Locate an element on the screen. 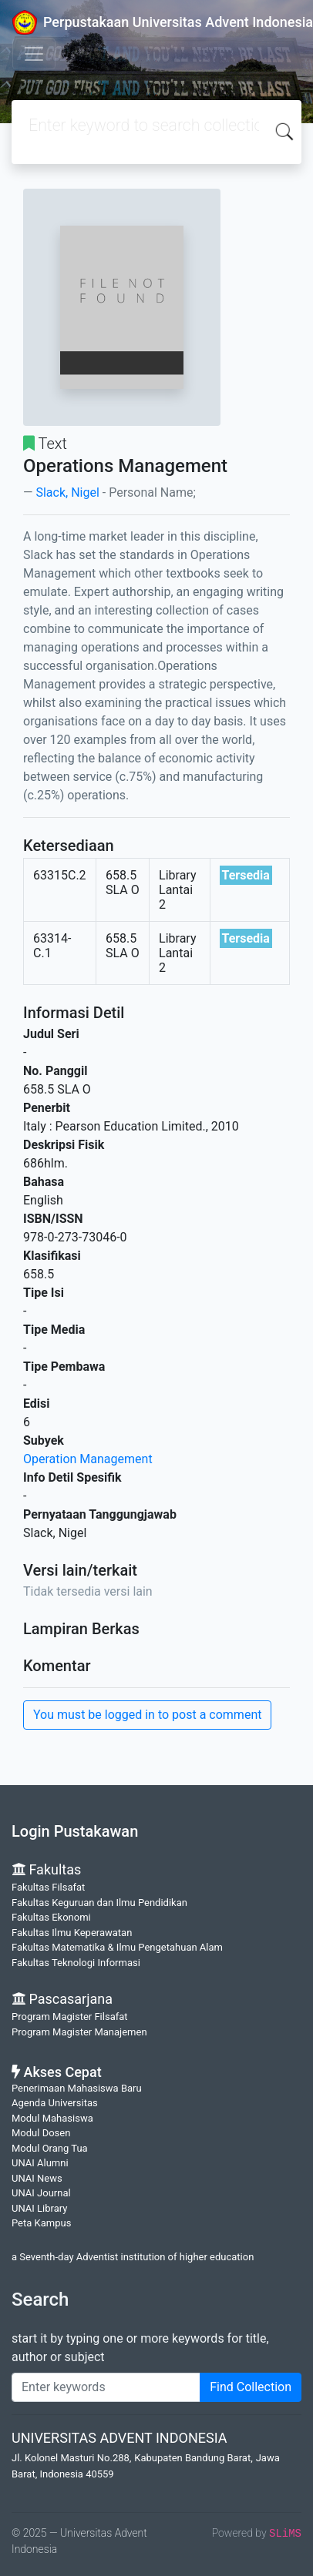 The width and height of the screenshot is (313, 2576). Slack, Nigel is located at coordinates (67, 492).